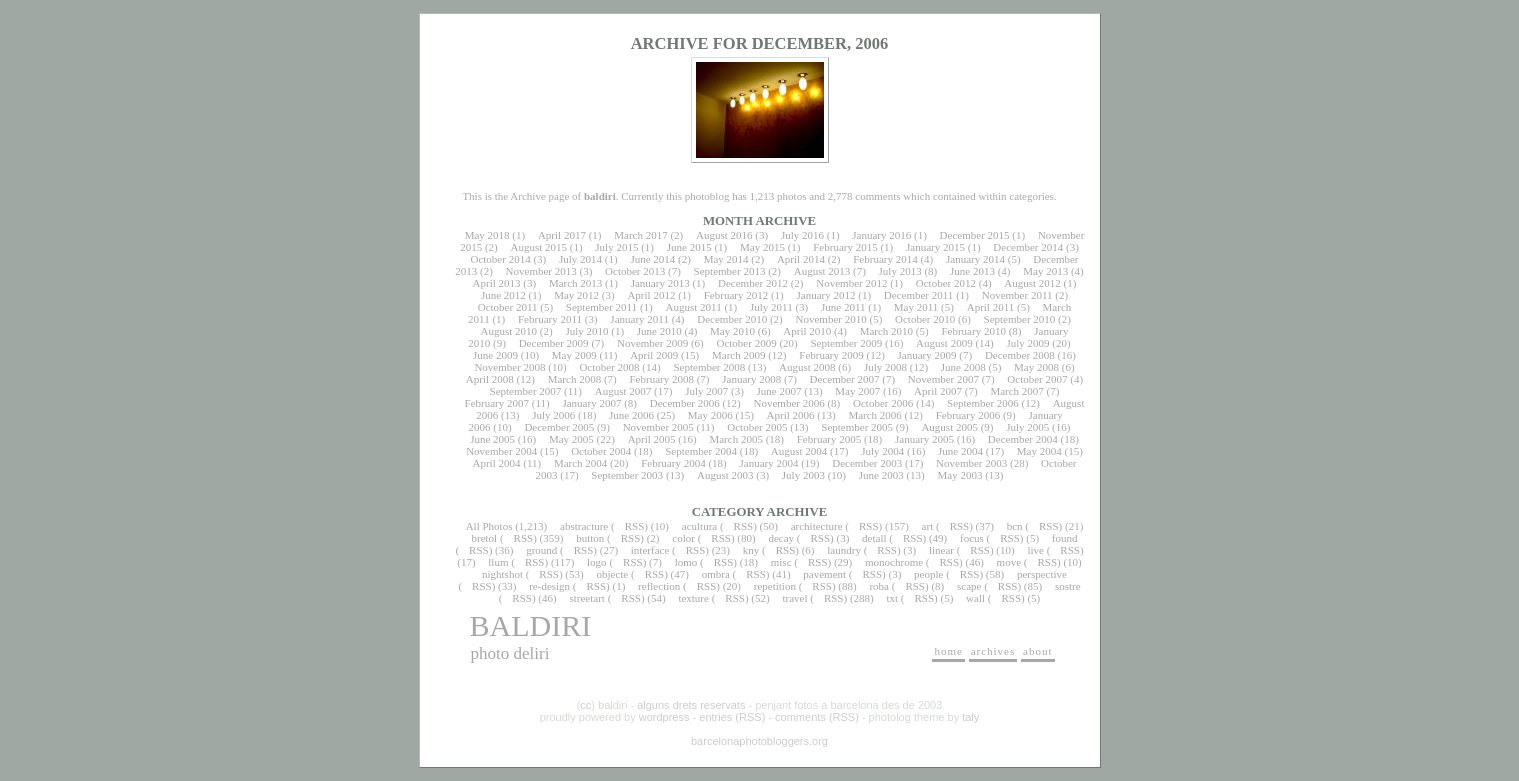 The width and height of the screenshot is (1519, 781). Describe the element at coordinates (661, 379) in the screenshot. I see `February 2008` at that location.